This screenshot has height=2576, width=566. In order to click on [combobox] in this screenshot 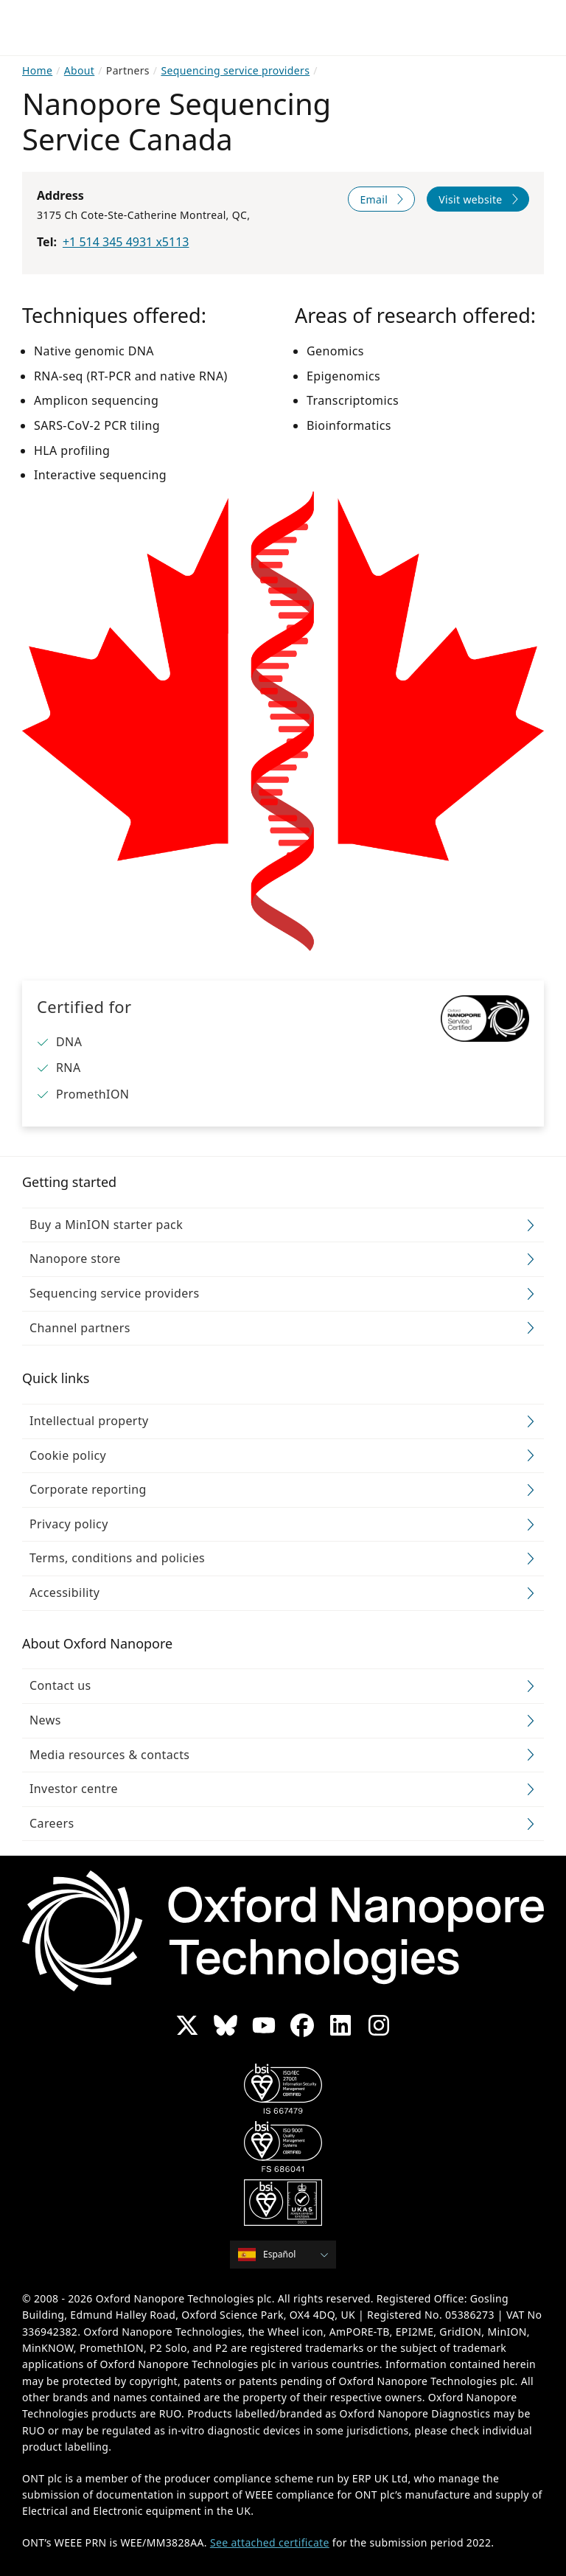, I will do `click(288, 2254)`.